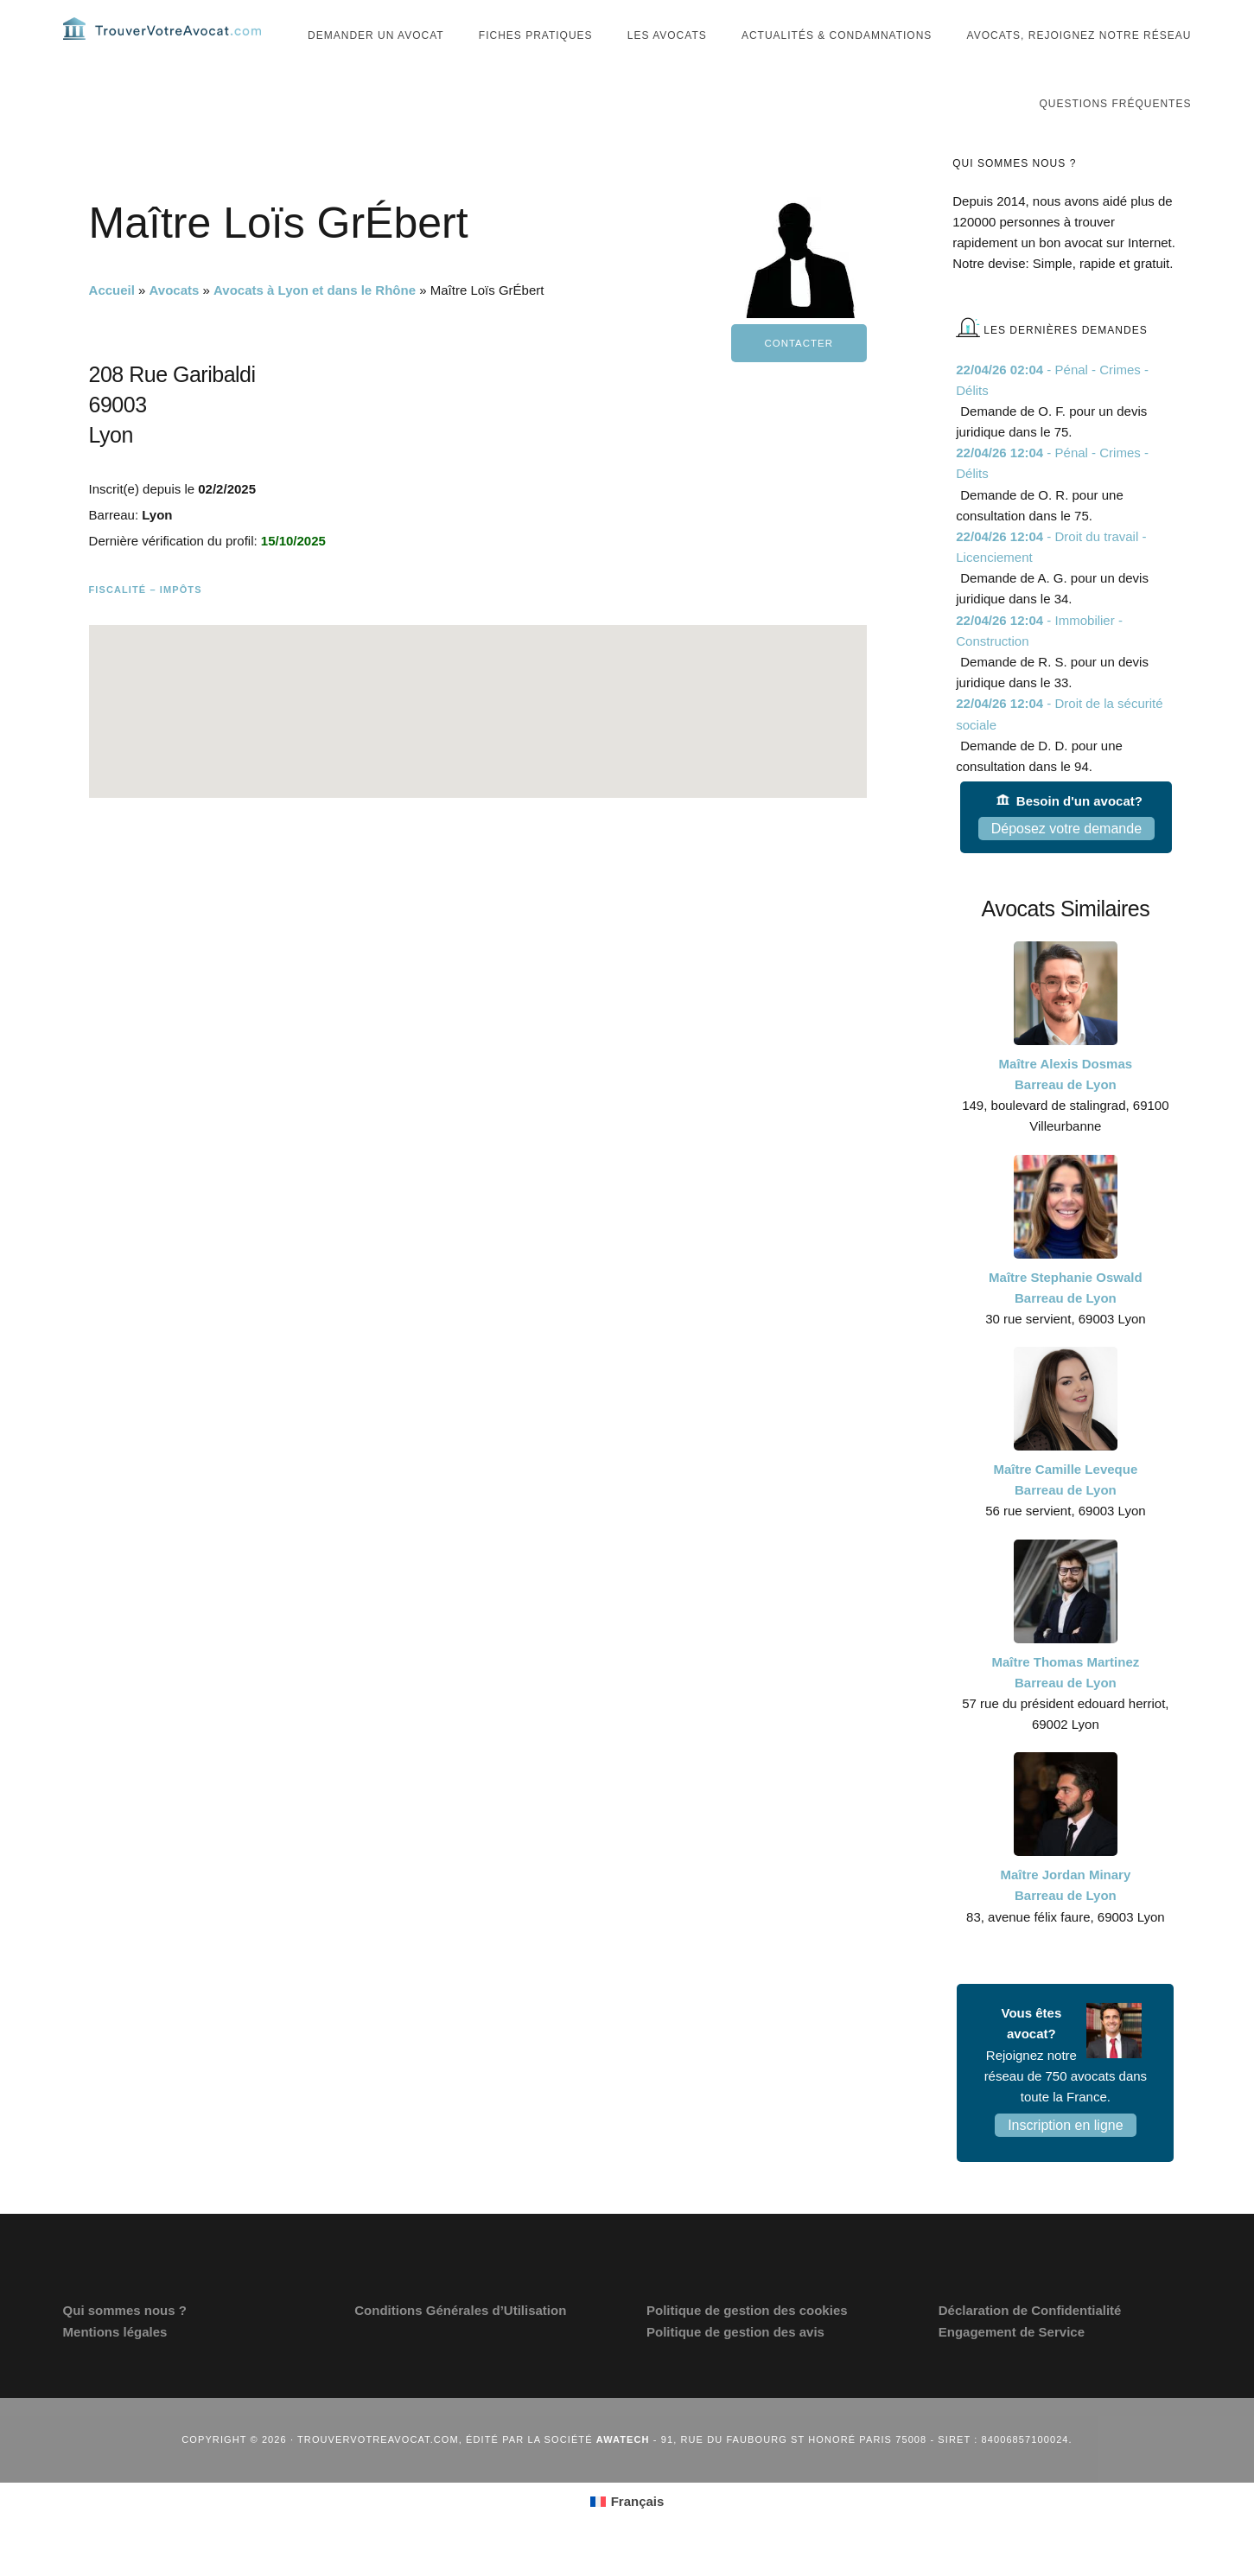 This screenshot has height=2576, width=1254. What do you see at coordinates (623, 2469) in the screenshot?
I see `Awatech` at bounding box center [623, 2469].